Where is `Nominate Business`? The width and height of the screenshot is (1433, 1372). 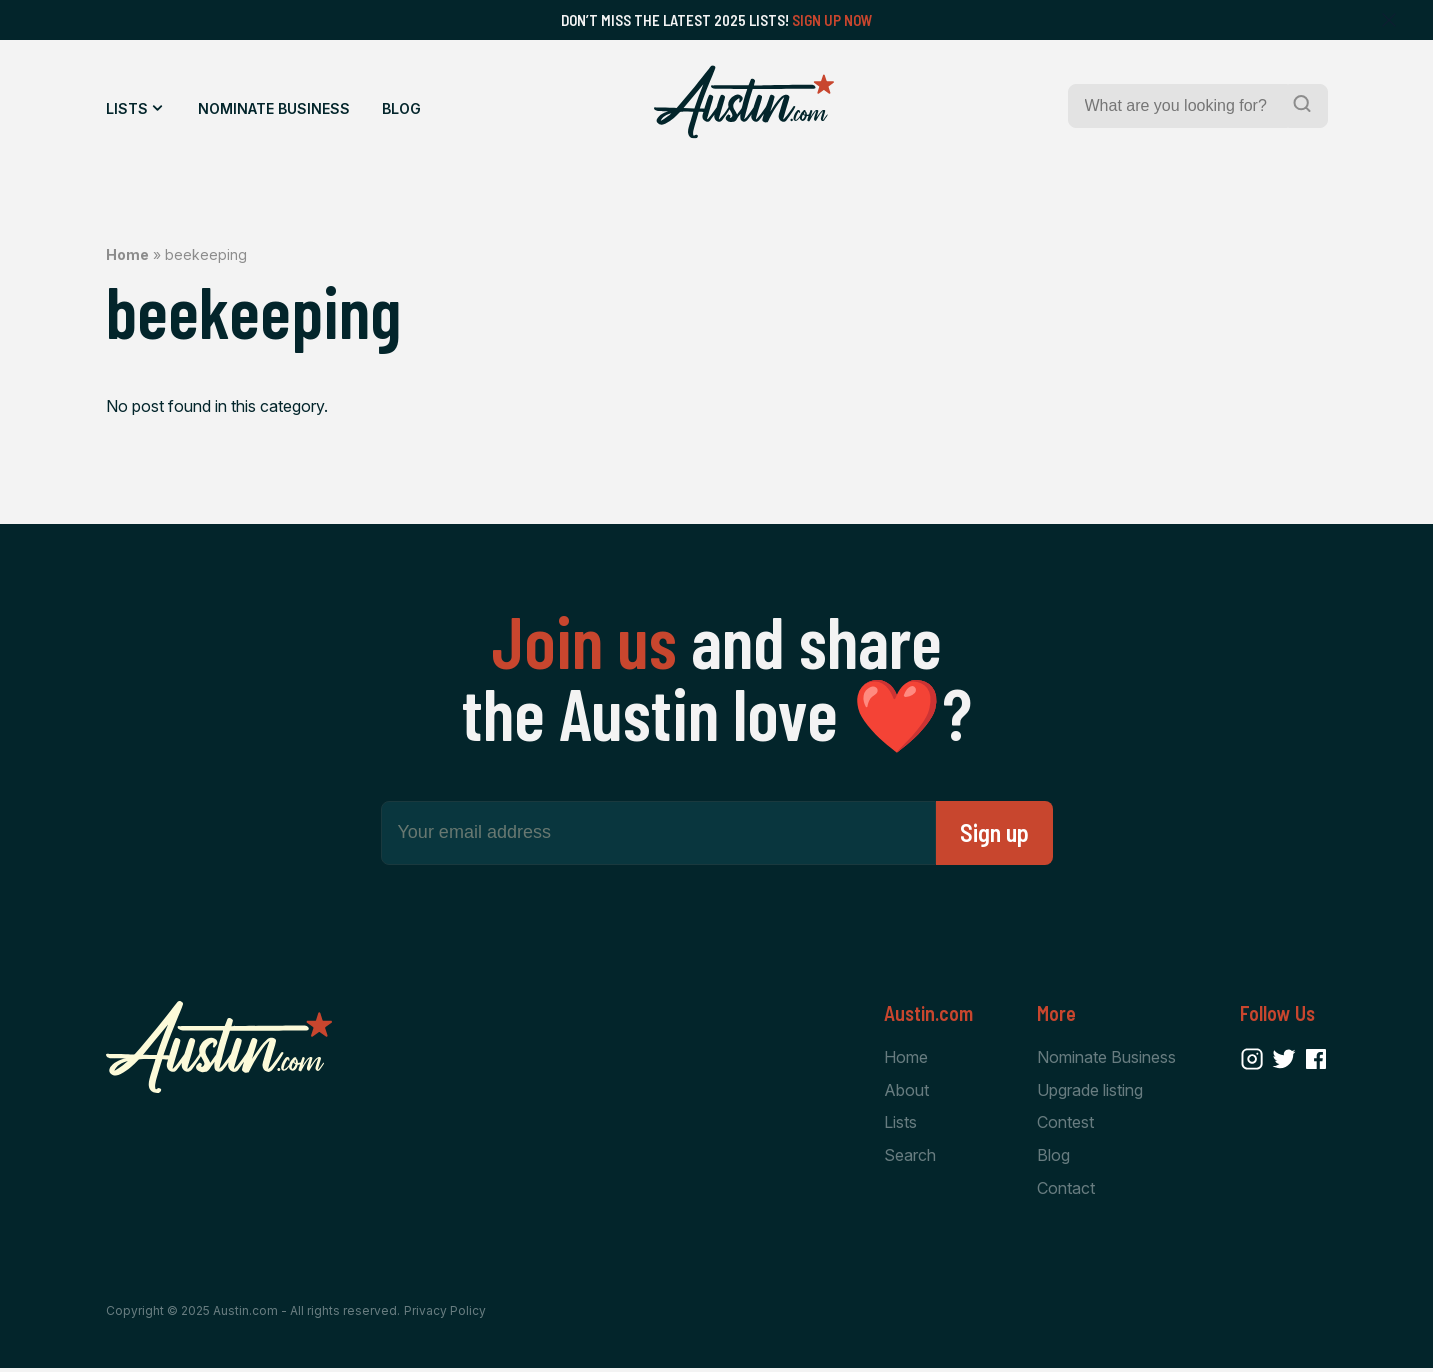 Nominate Business is located at coordinates (274, 108).